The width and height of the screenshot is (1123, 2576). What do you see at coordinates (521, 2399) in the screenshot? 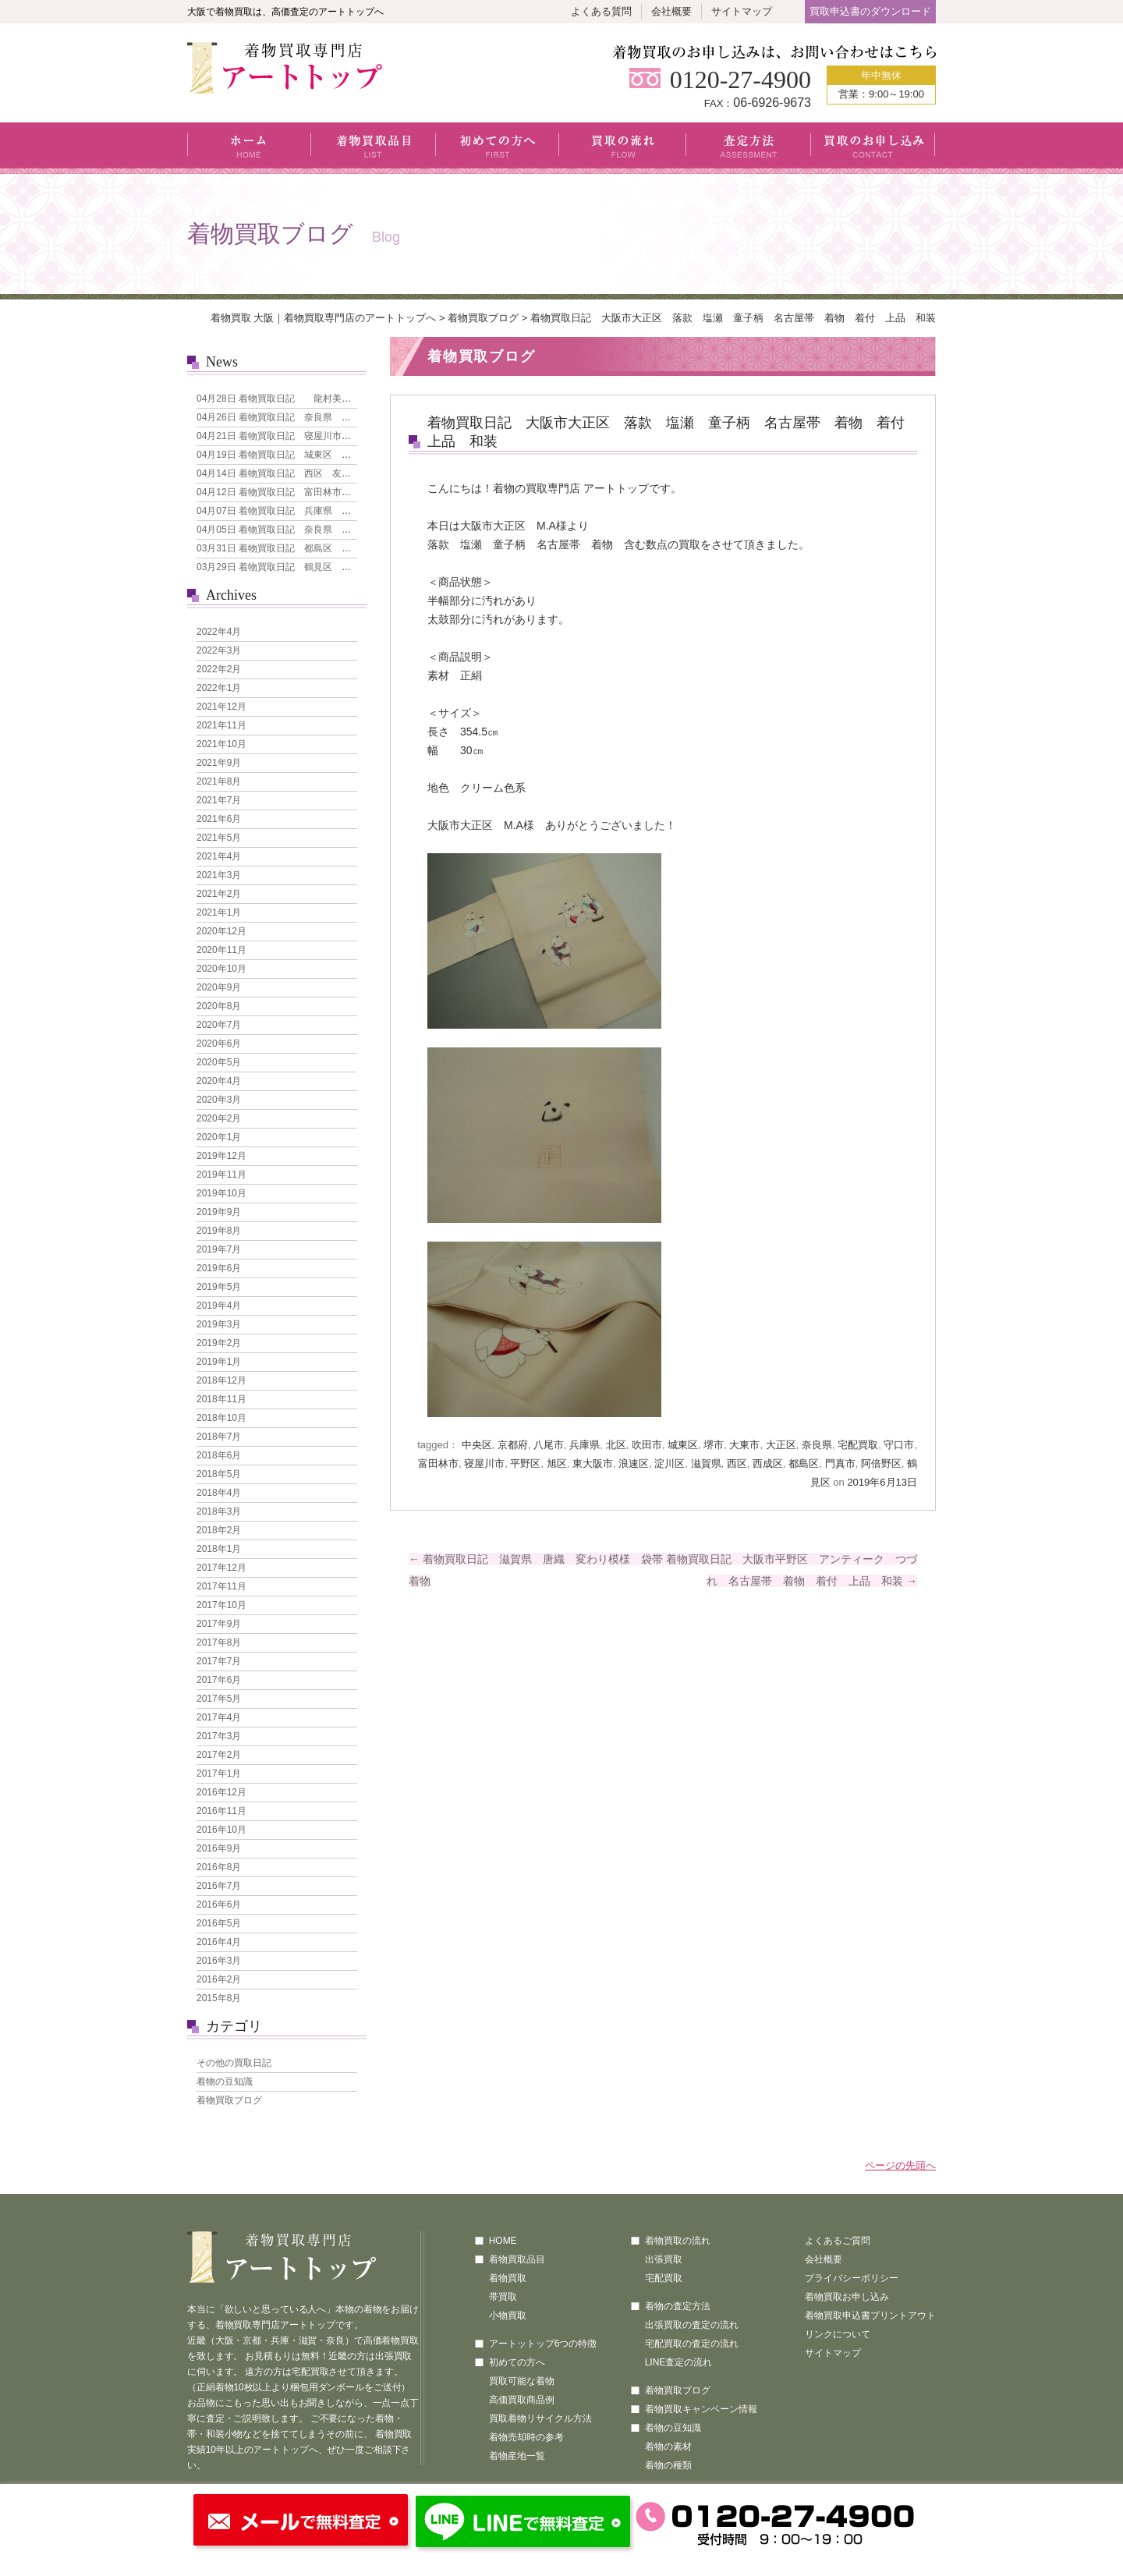
I see `高価買取商品例` at bounding box center [521, 2399].